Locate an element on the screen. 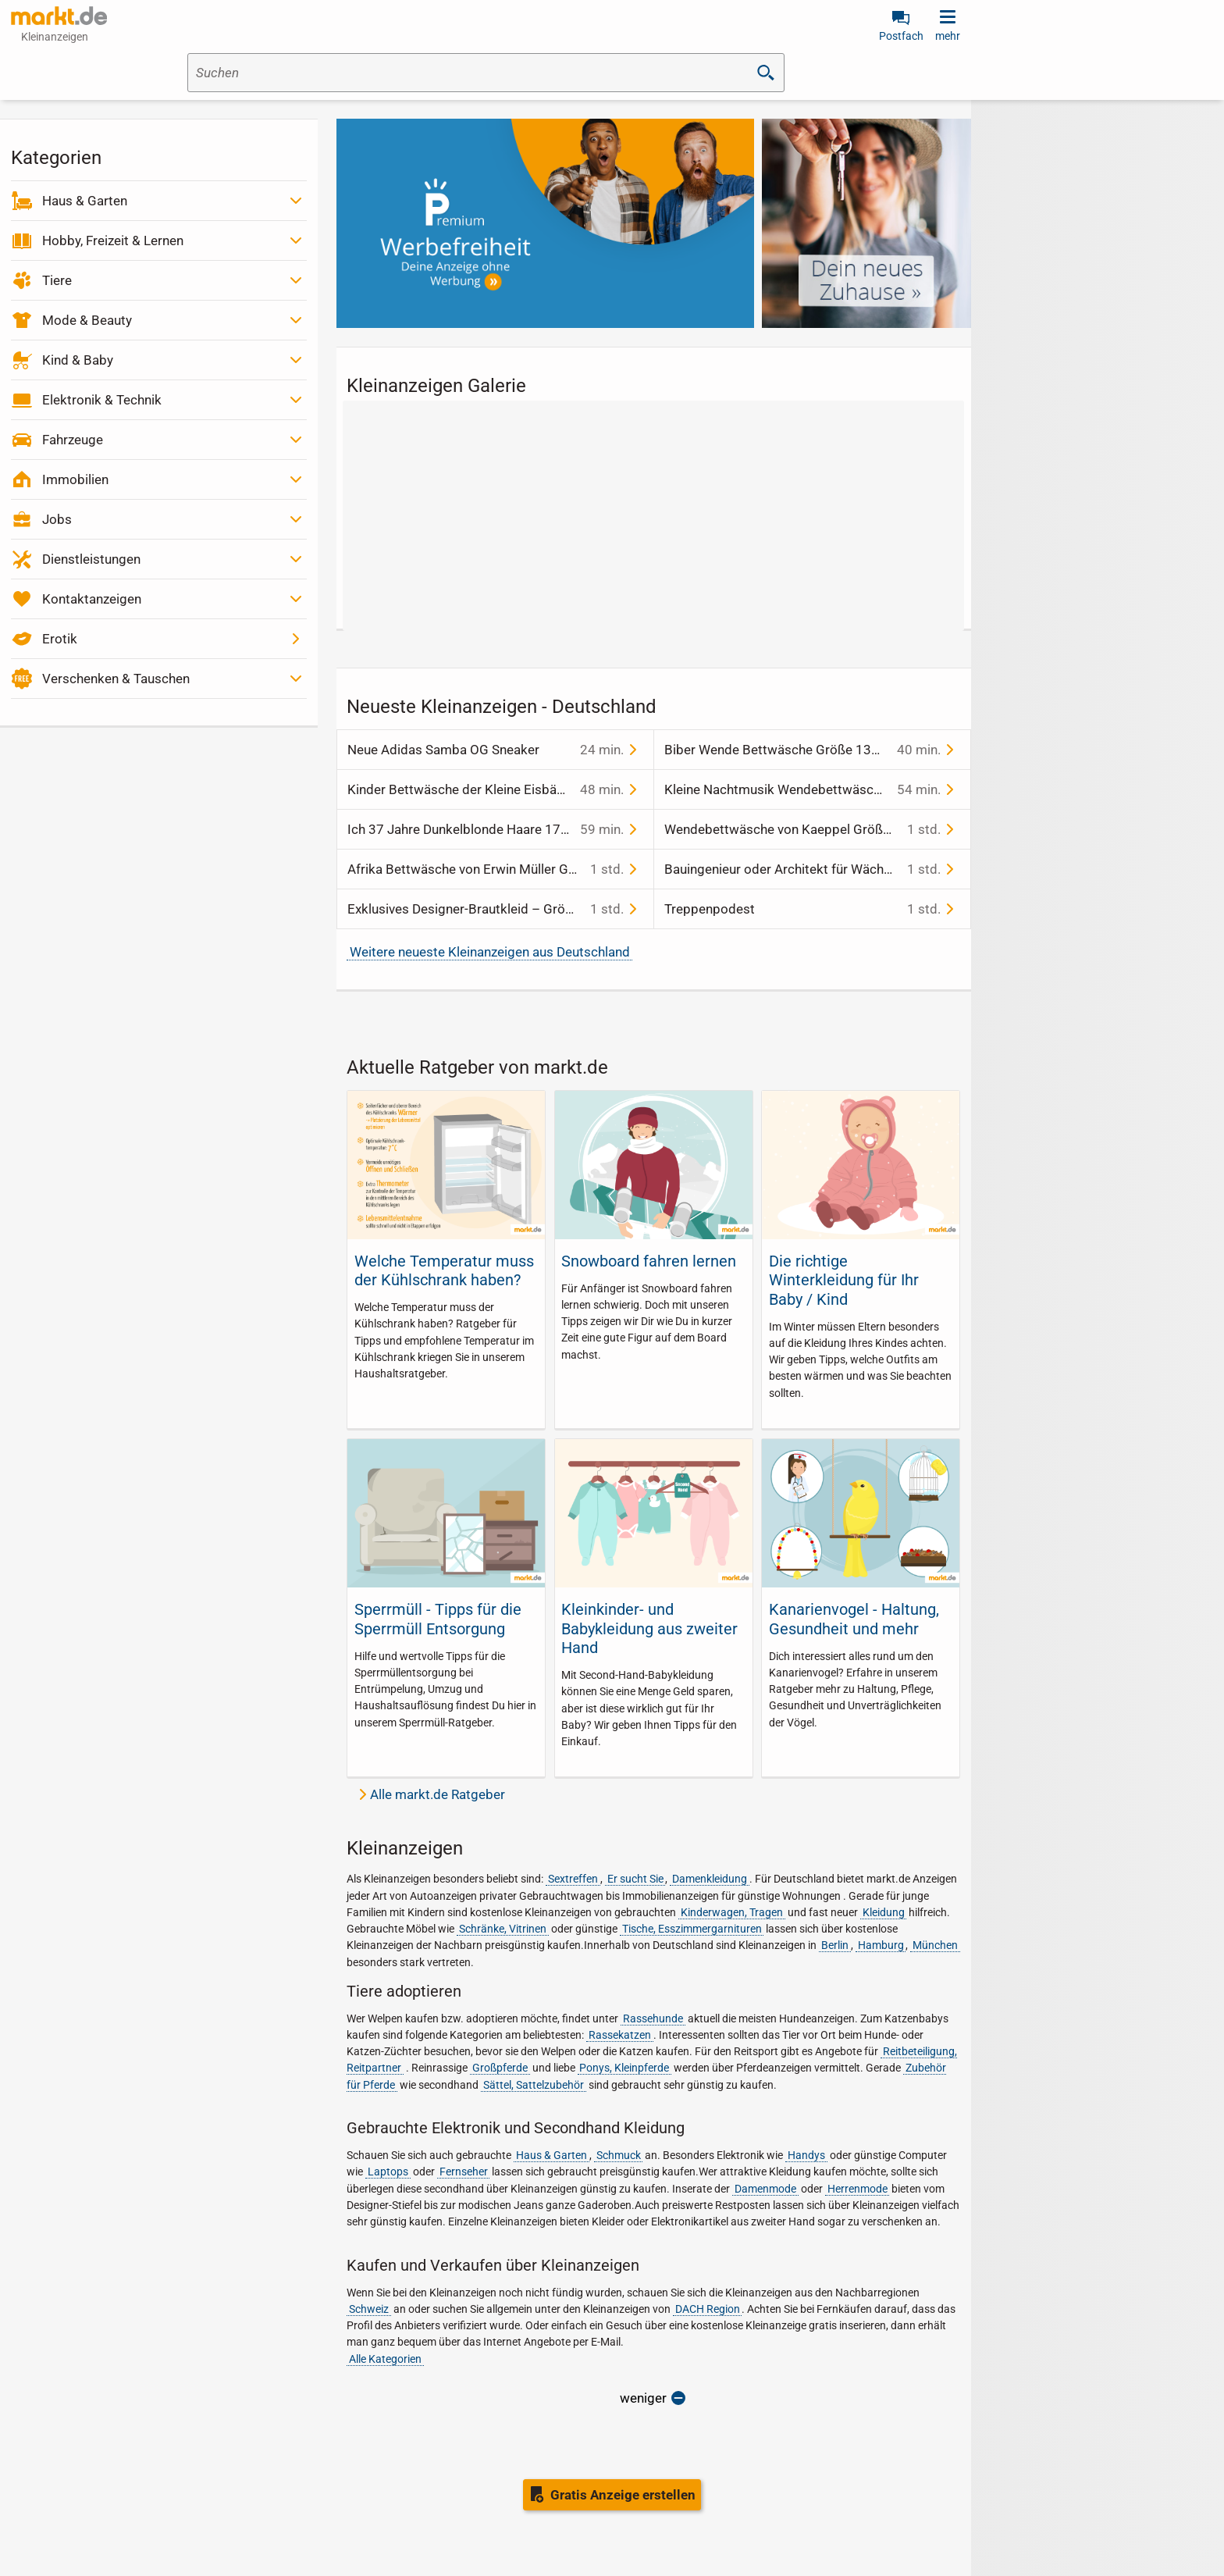 This screenshot has width=1224, height=2576. München is located at coordinates (935, 1945).